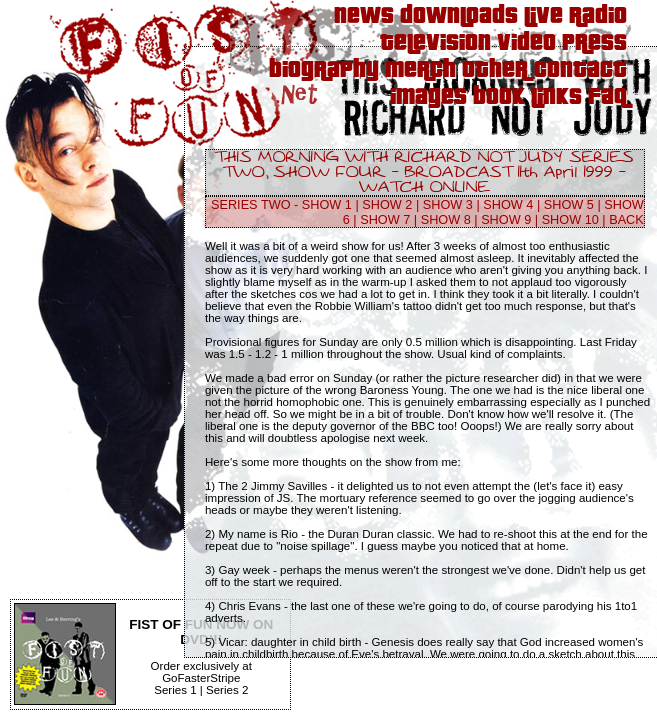 Image resolution: width=657 pixels, height=720 pixels. What do you see at coordinates (569, 204) in the screenshot?
I see `SHOW 5` at bounding box center [569, 204].